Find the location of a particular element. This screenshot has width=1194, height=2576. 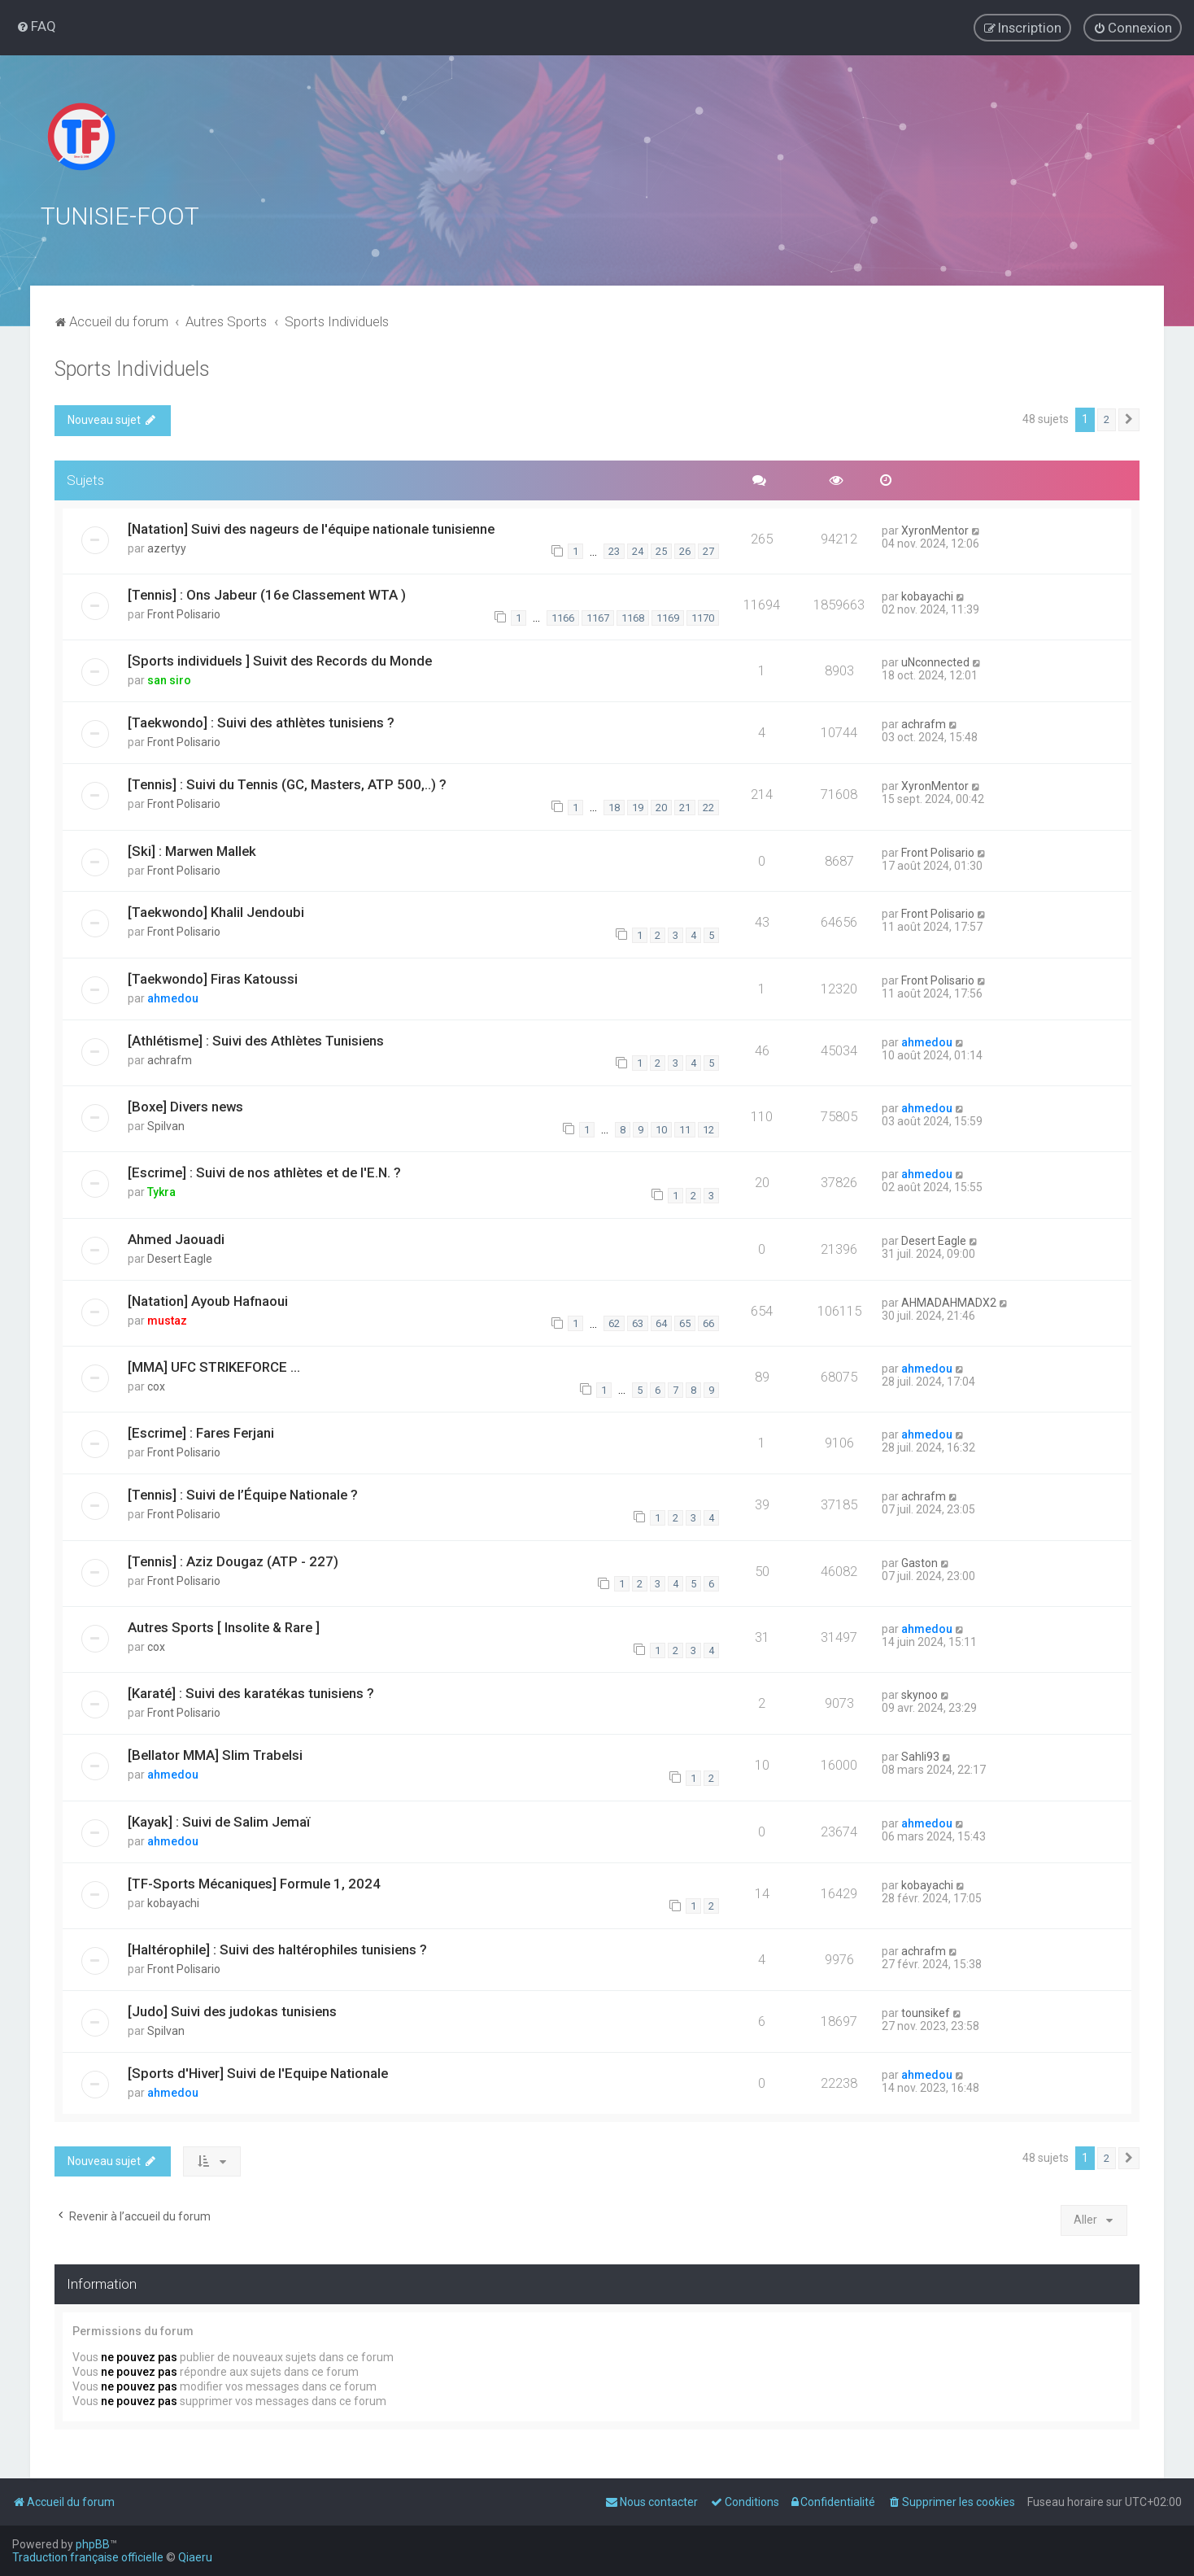

19 is located at coordinates (637, 806).